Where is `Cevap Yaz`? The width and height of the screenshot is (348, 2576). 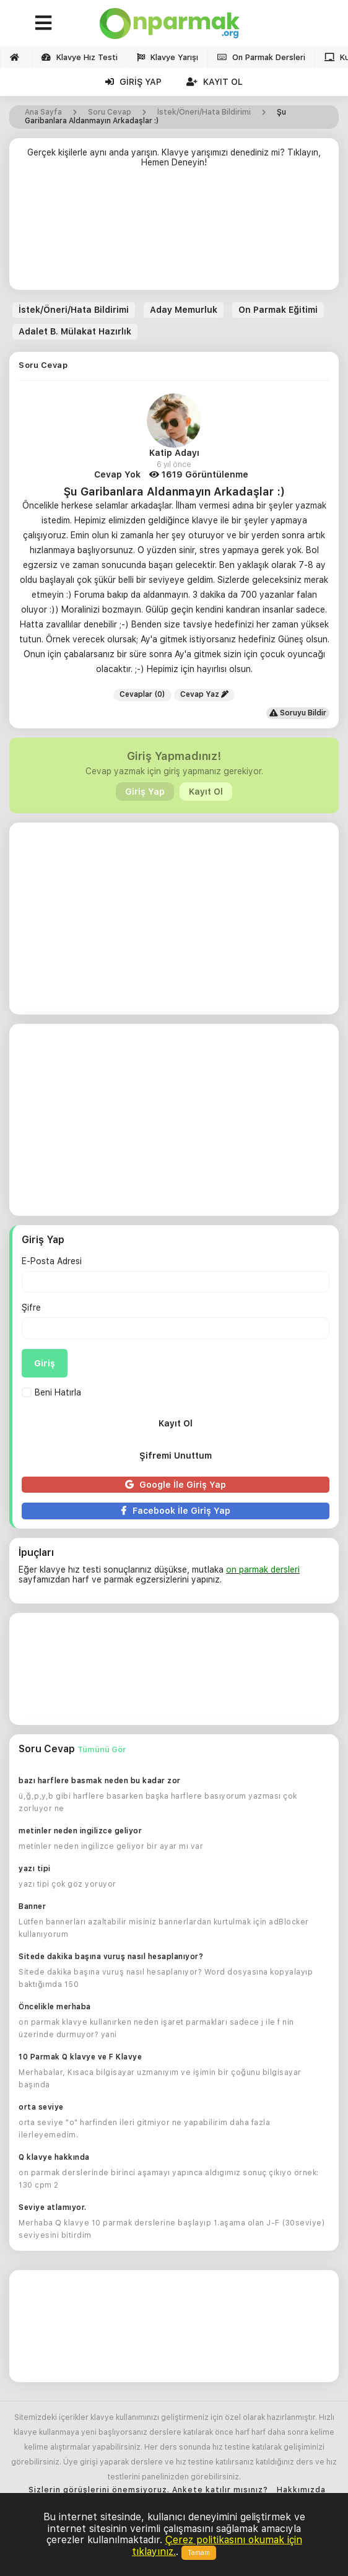
Cevap Yaz is located at coordinates (204, 694).